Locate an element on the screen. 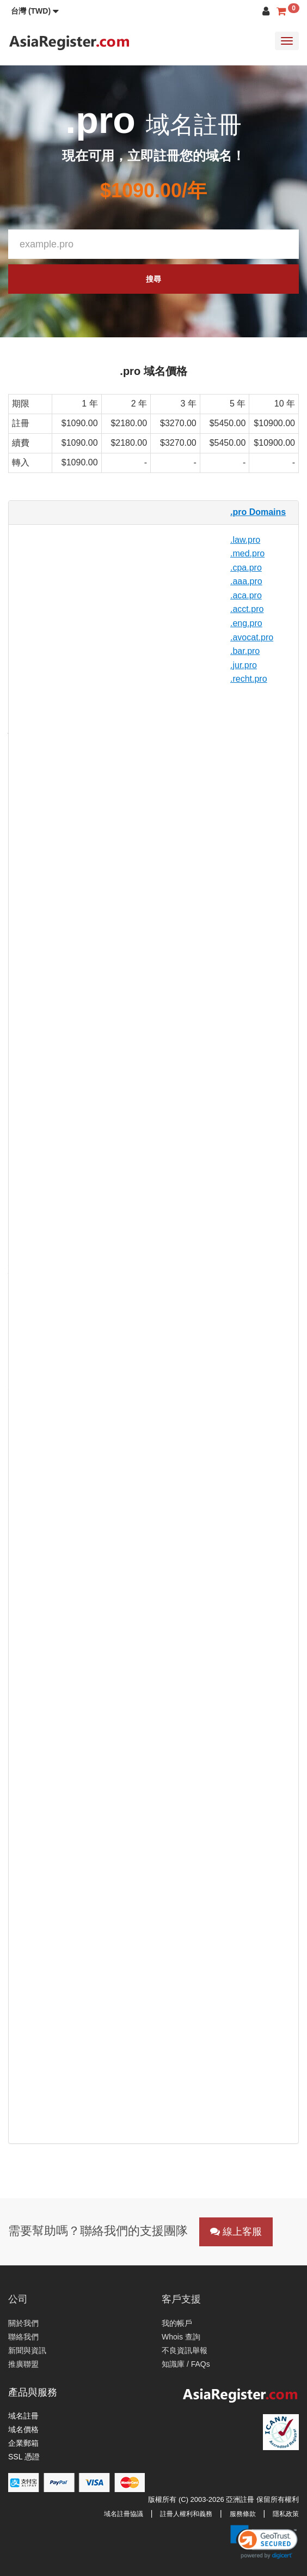 The height and width of the screenshot is (2576, 307). [button] is located at coordinates (35, 11).